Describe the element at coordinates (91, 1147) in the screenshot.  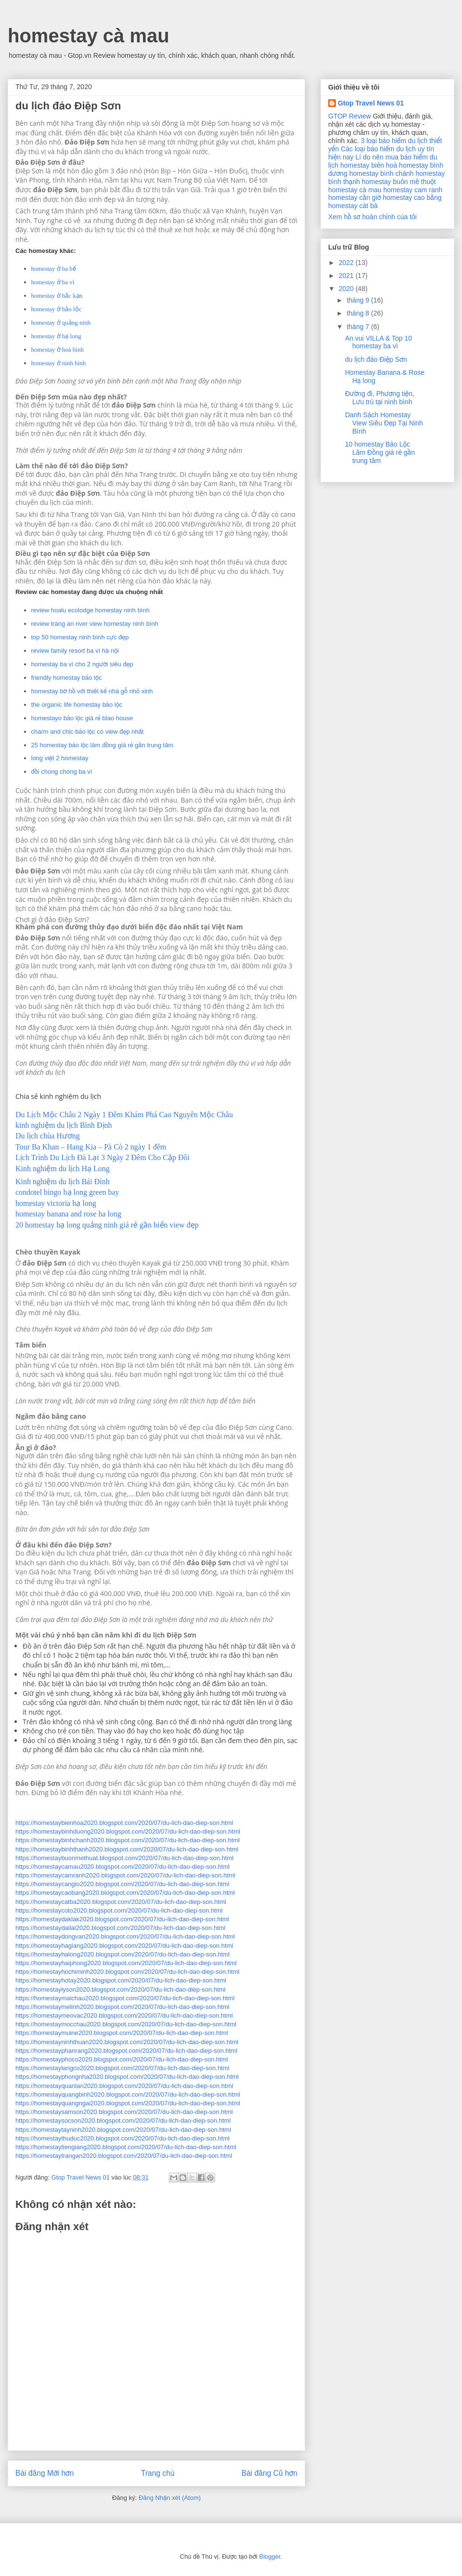
I see `Tour Ba Khan – Hang Kia – Pà Cò 2 ngày 1 đêm` at that location.